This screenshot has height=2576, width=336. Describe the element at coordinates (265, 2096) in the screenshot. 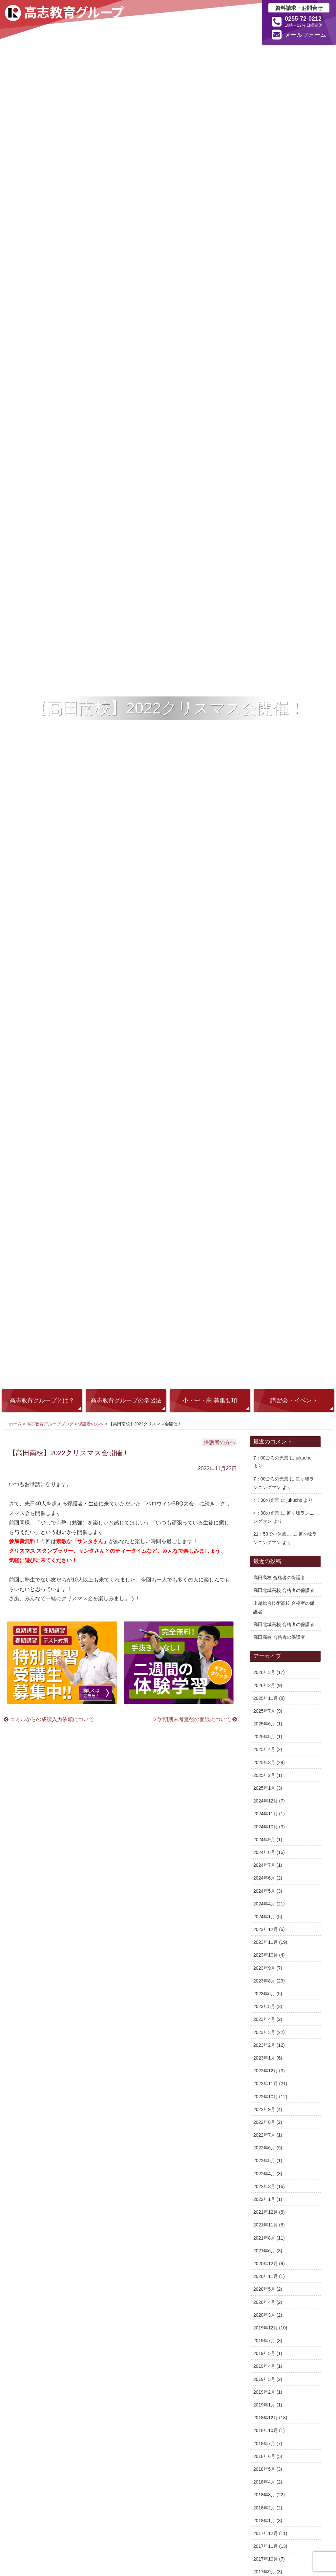

I see `2022年10月` at that location.